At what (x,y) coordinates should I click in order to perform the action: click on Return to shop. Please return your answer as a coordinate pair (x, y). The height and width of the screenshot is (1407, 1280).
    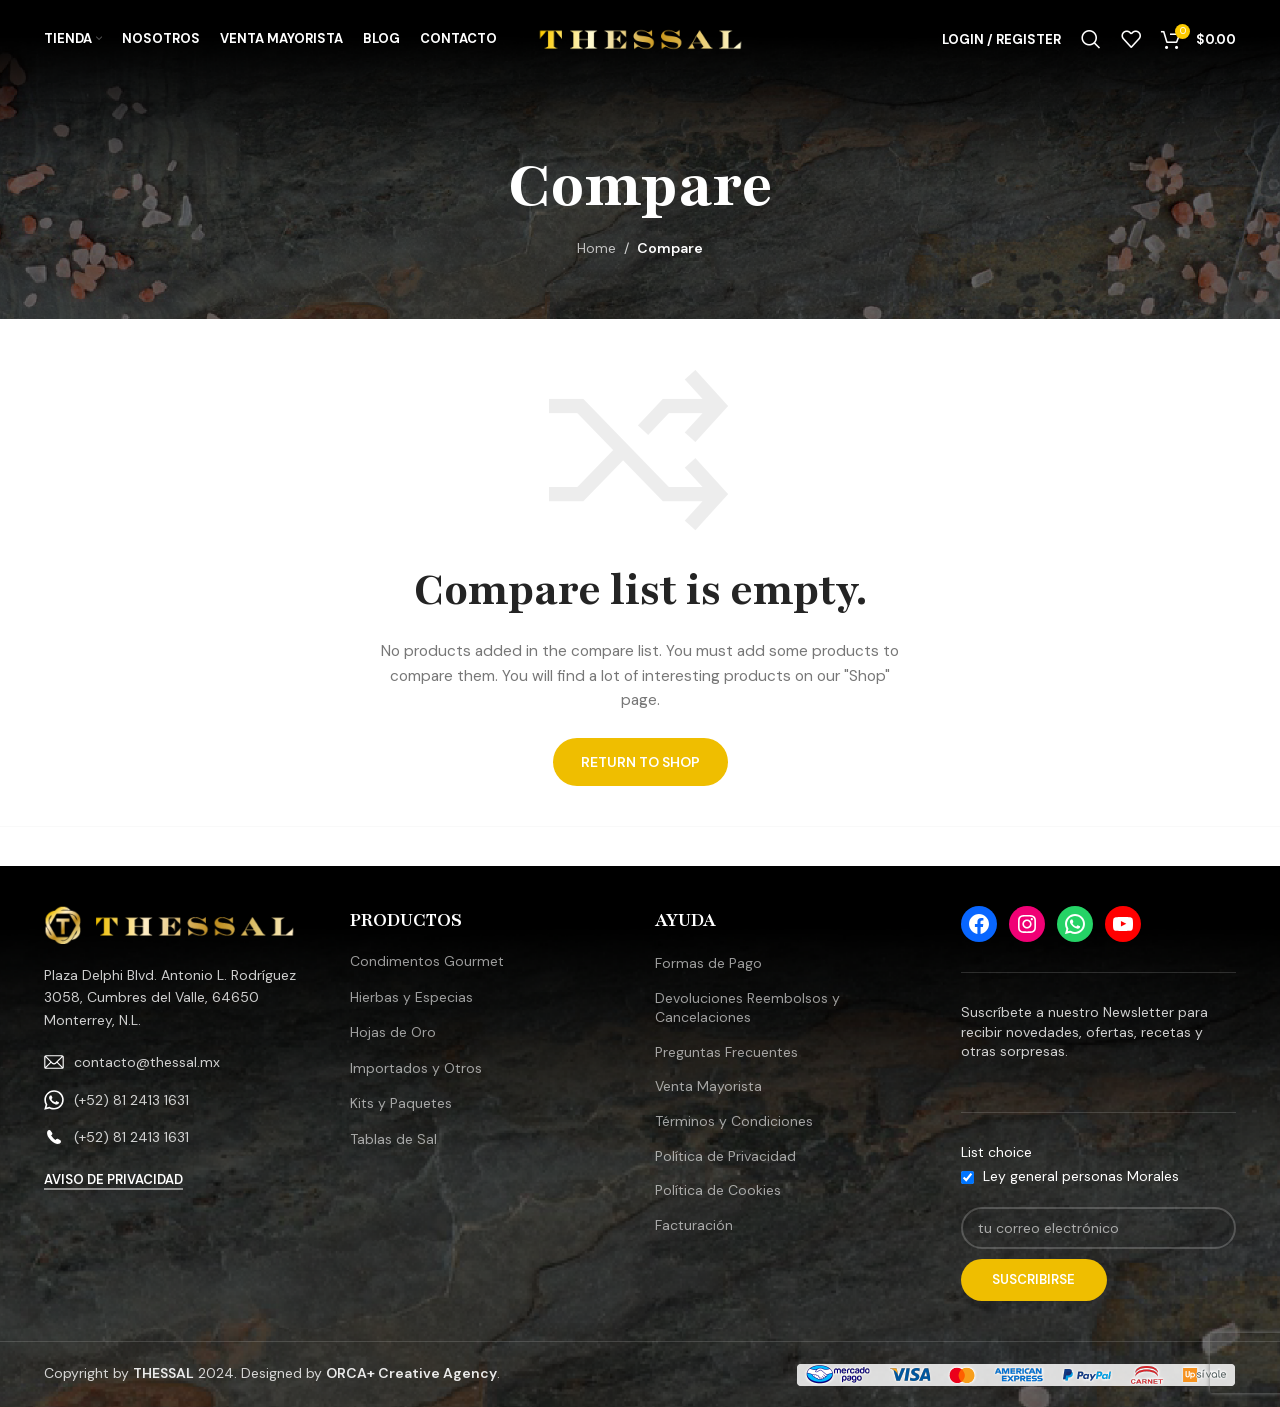
    Looking at the image, I should click on (640, 762).